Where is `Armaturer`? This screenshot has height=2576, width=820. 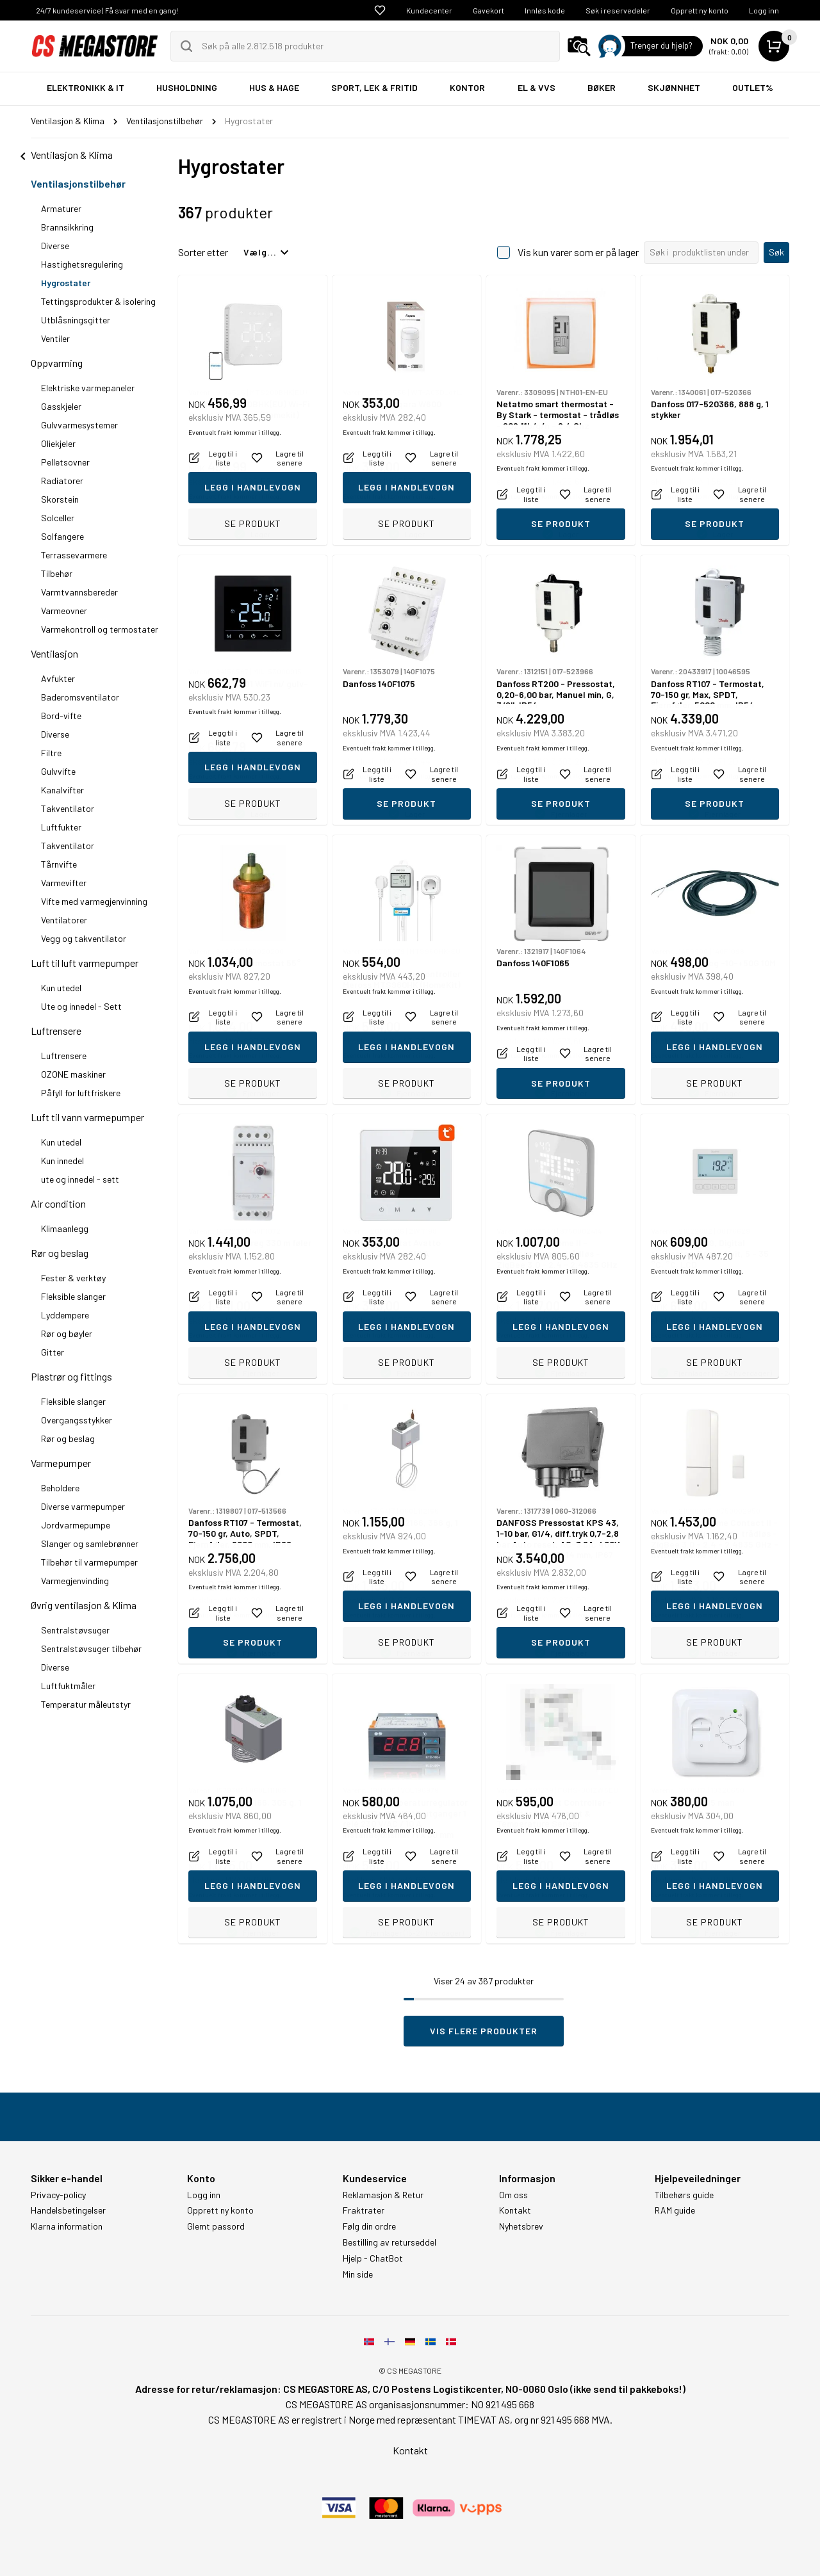
Armaturer is located at coordinates (61, 208).